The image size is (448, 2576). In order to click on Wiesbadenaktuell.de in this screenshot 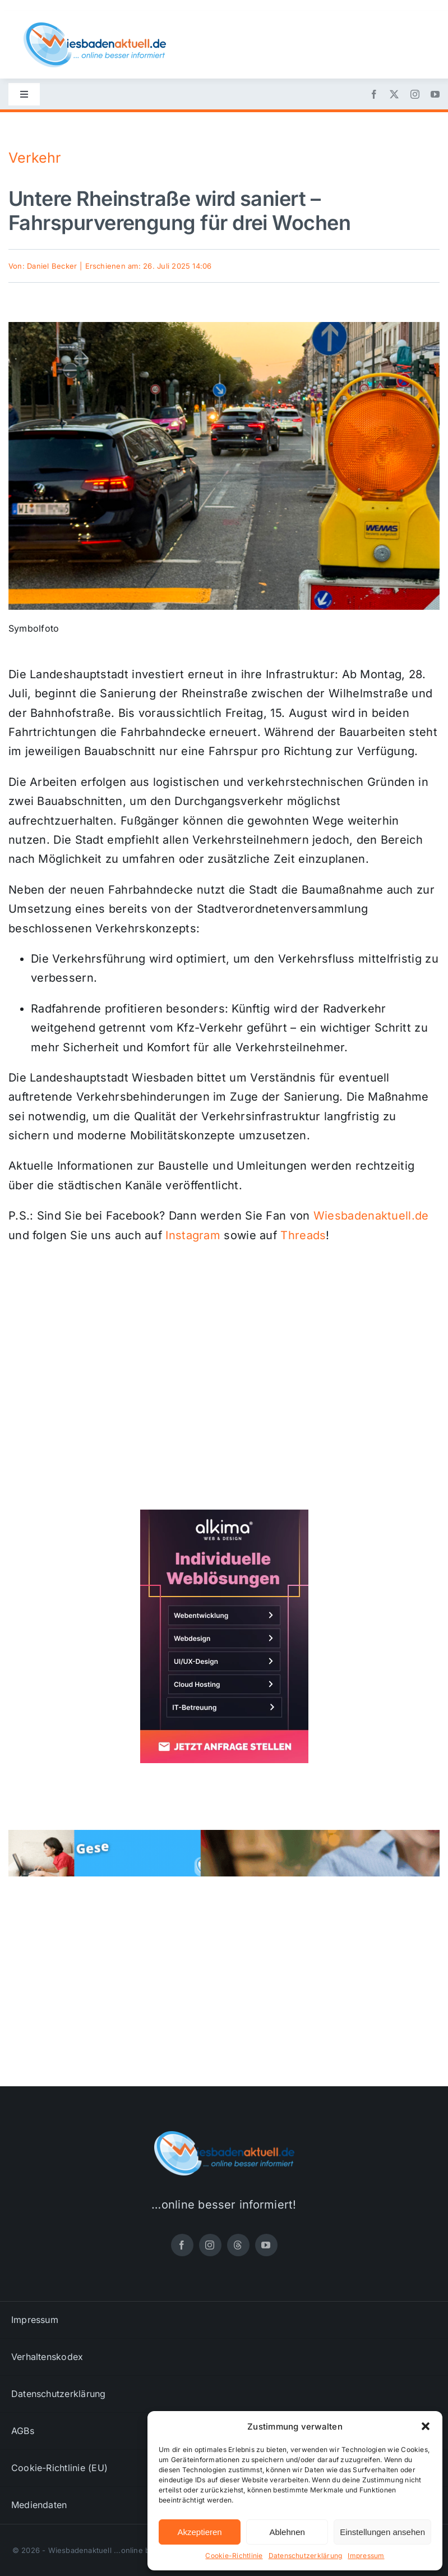, I will do `click(371, 1215)`.